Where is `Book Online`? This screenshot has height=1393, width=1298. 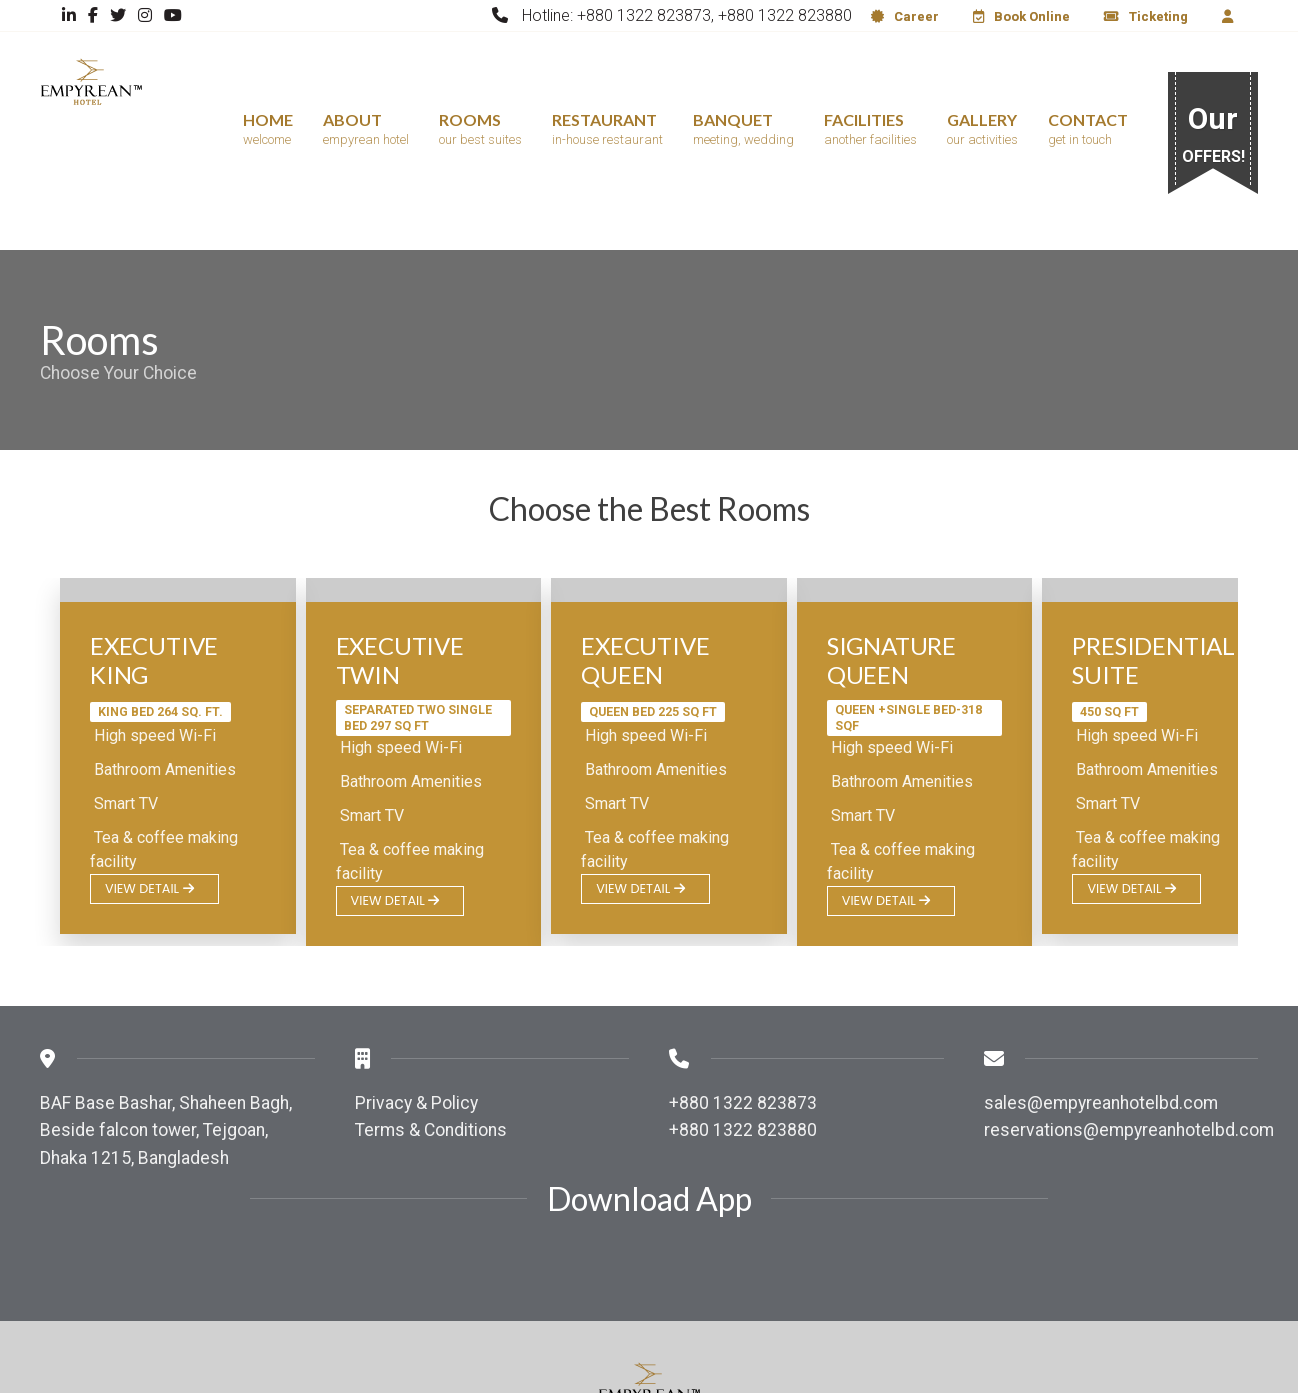 Book Online is located at coordinates (1021, 16).